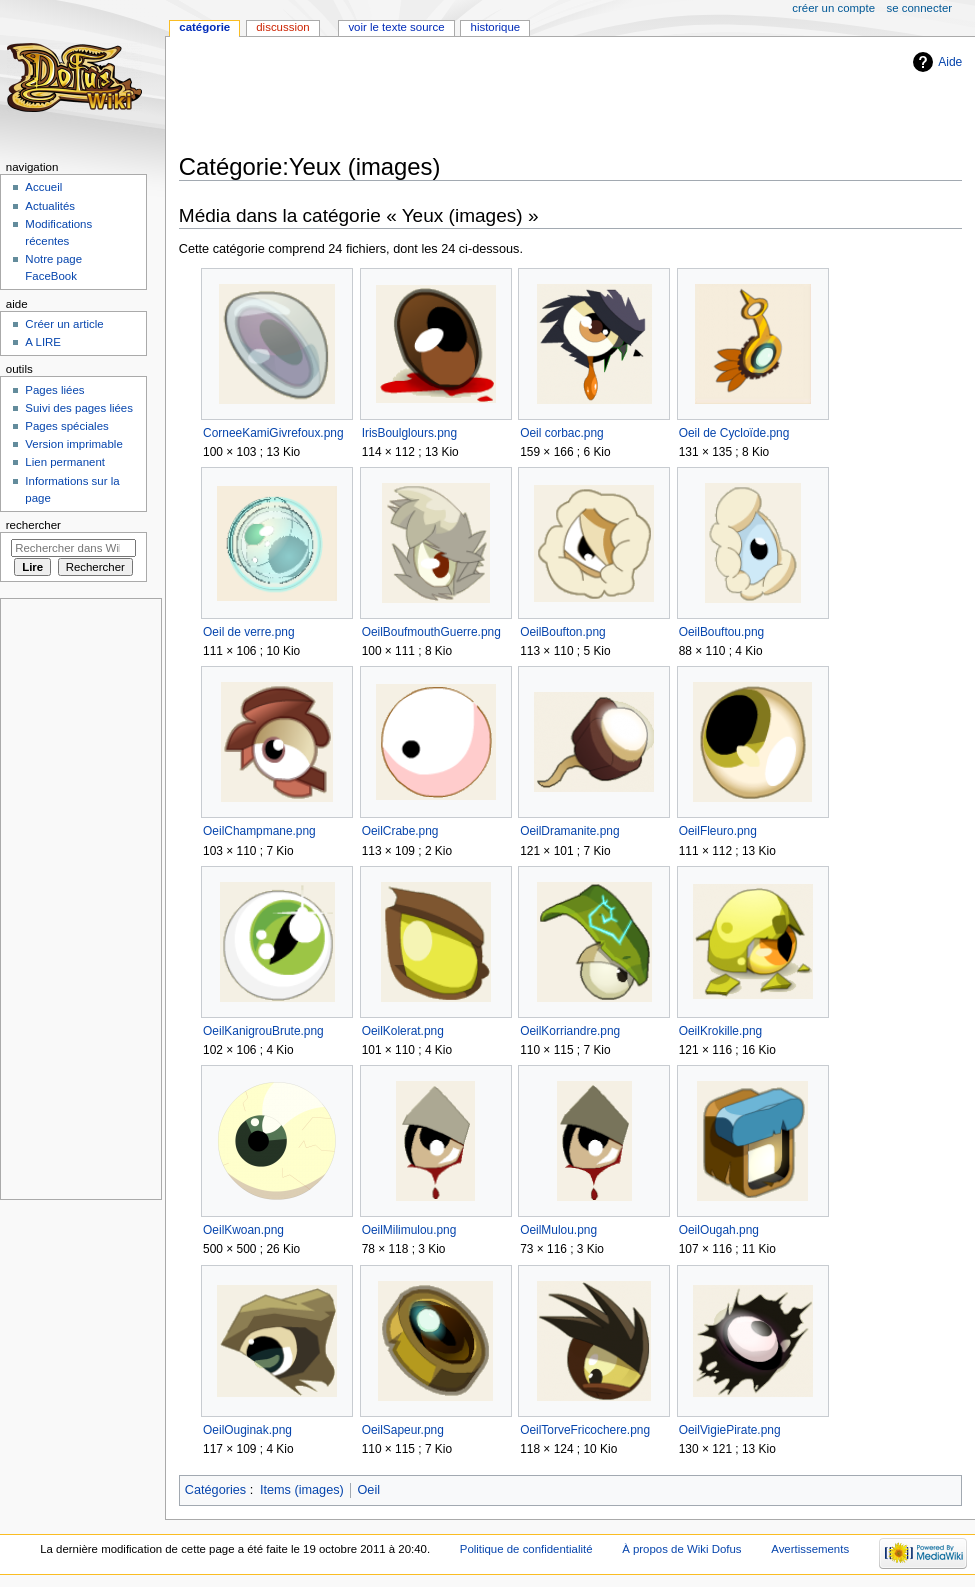 The height and width of the screenshot is (1587, 975). I want to click on OeilVigiePirate.png, so click(730, 1430).